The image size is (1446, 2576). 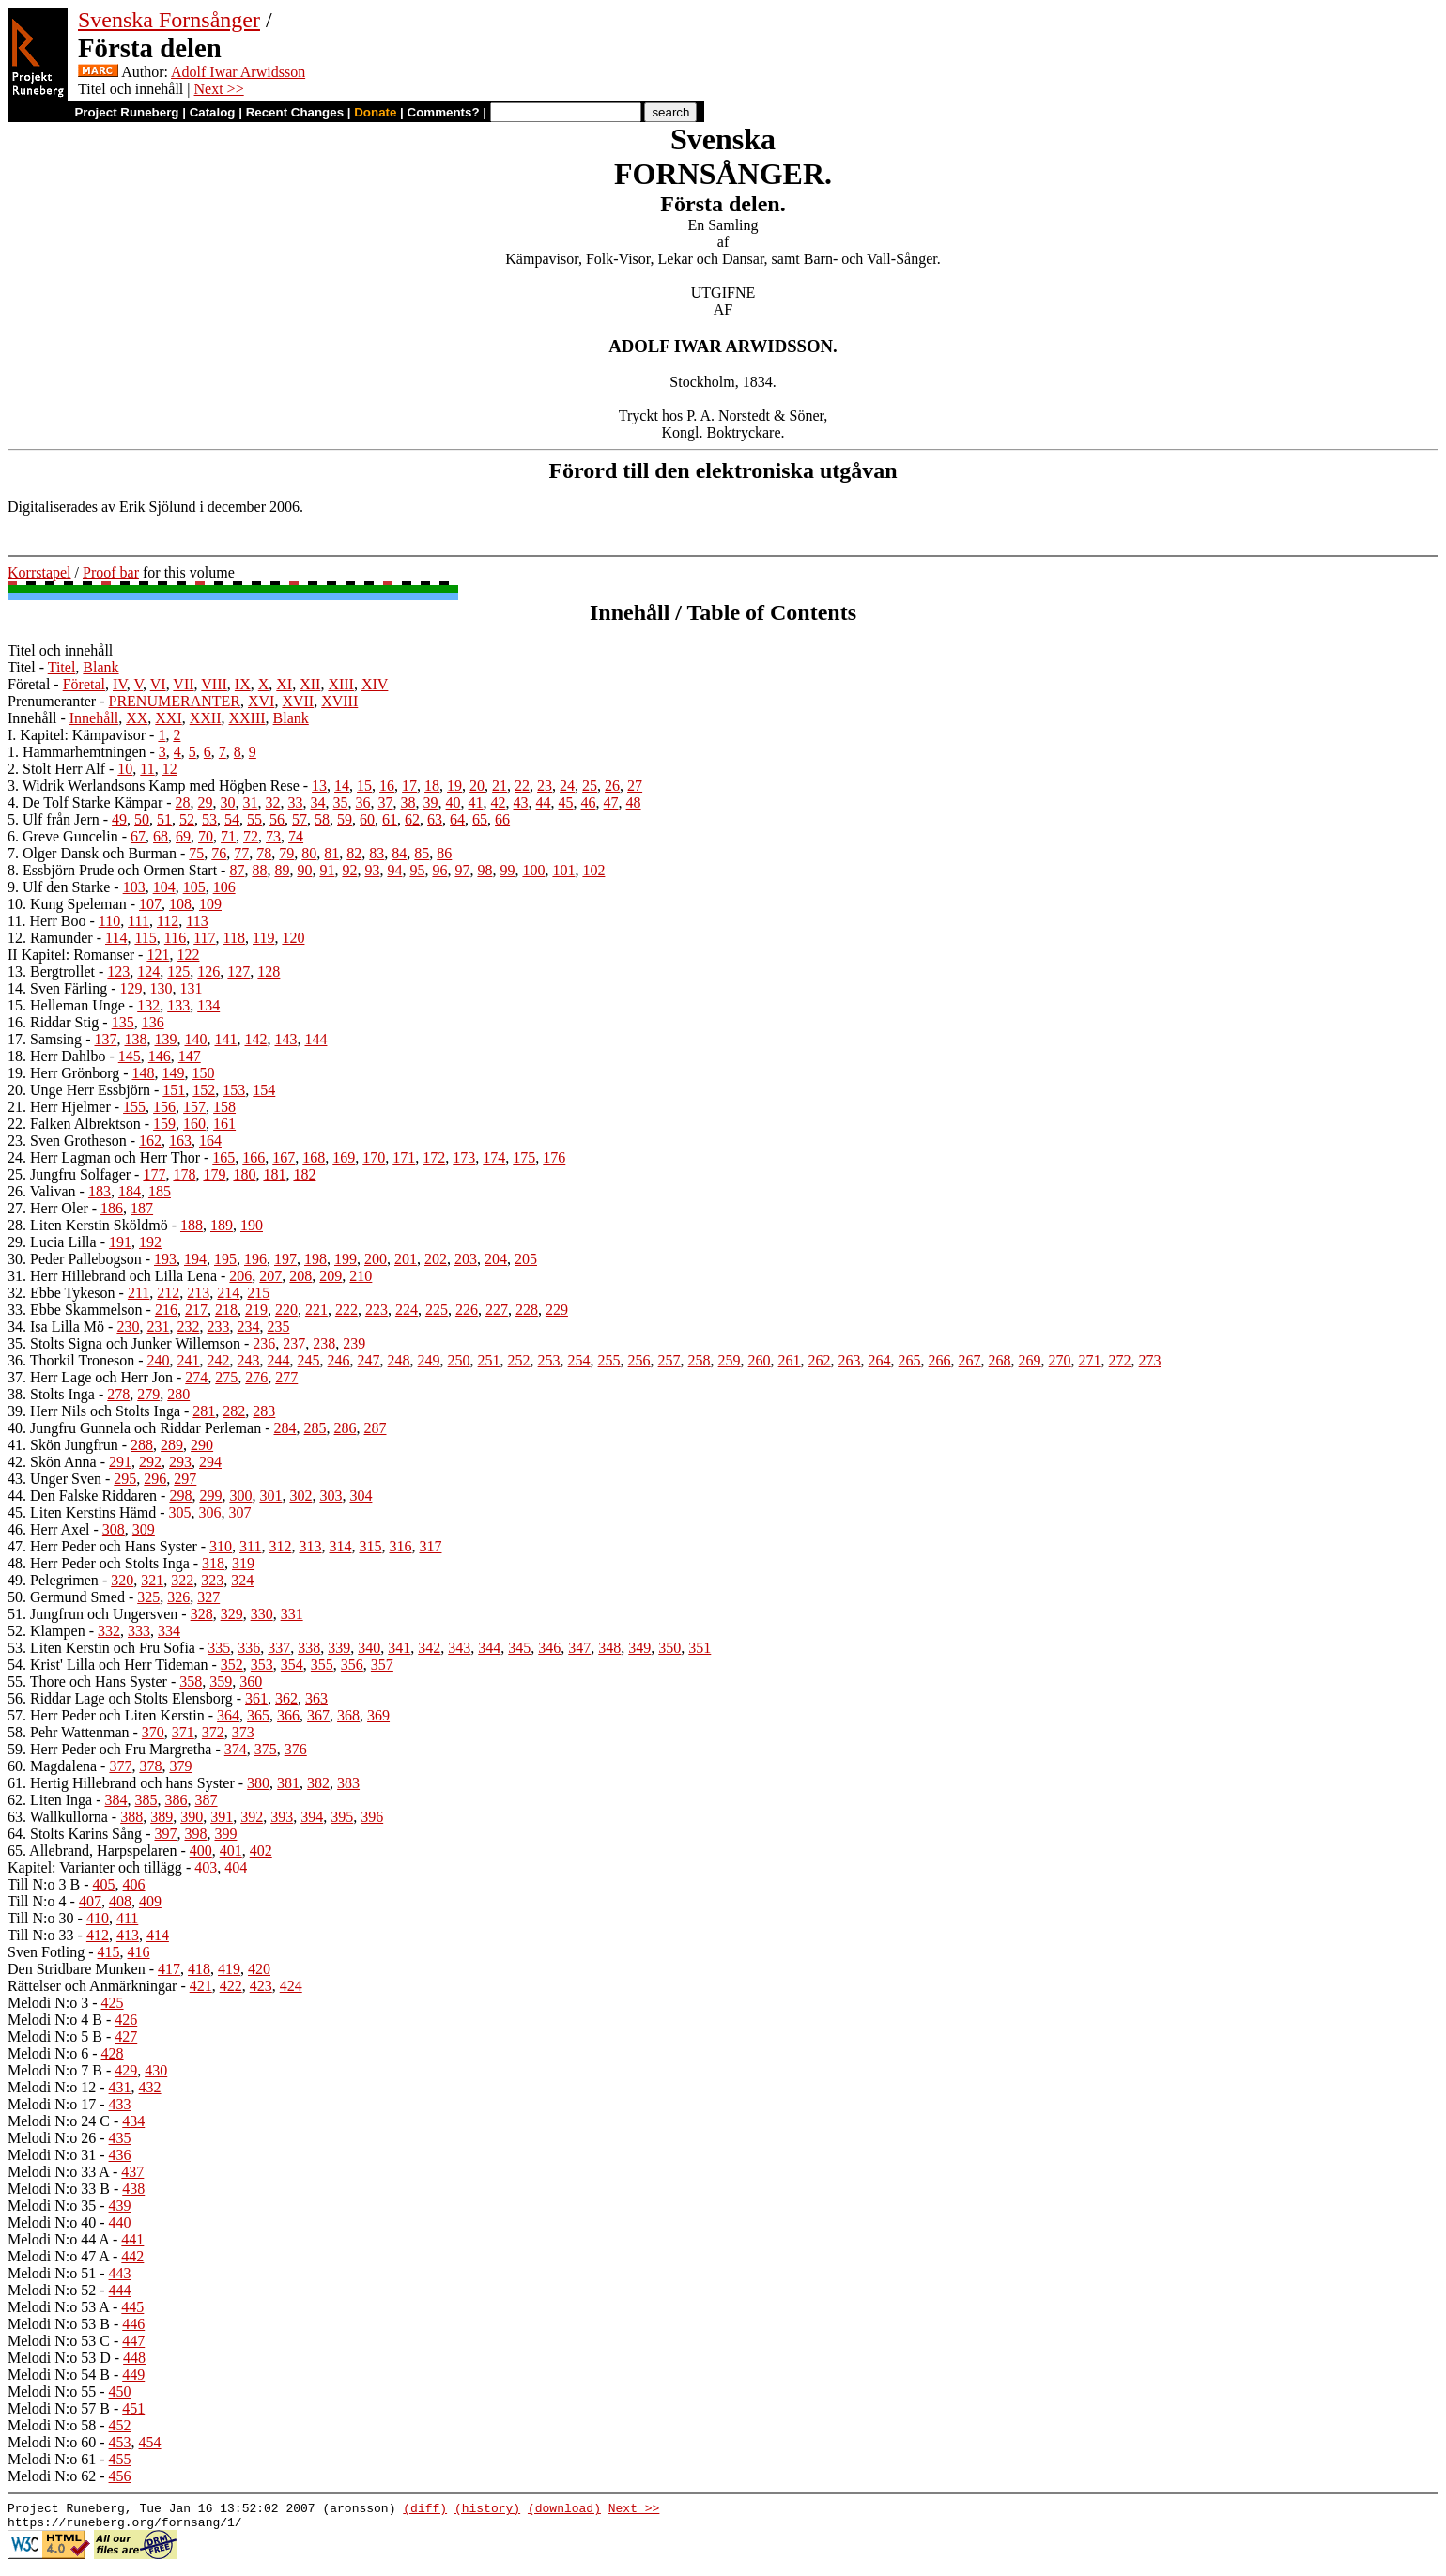 I want to click on 238, so click(x=324, y=1343).